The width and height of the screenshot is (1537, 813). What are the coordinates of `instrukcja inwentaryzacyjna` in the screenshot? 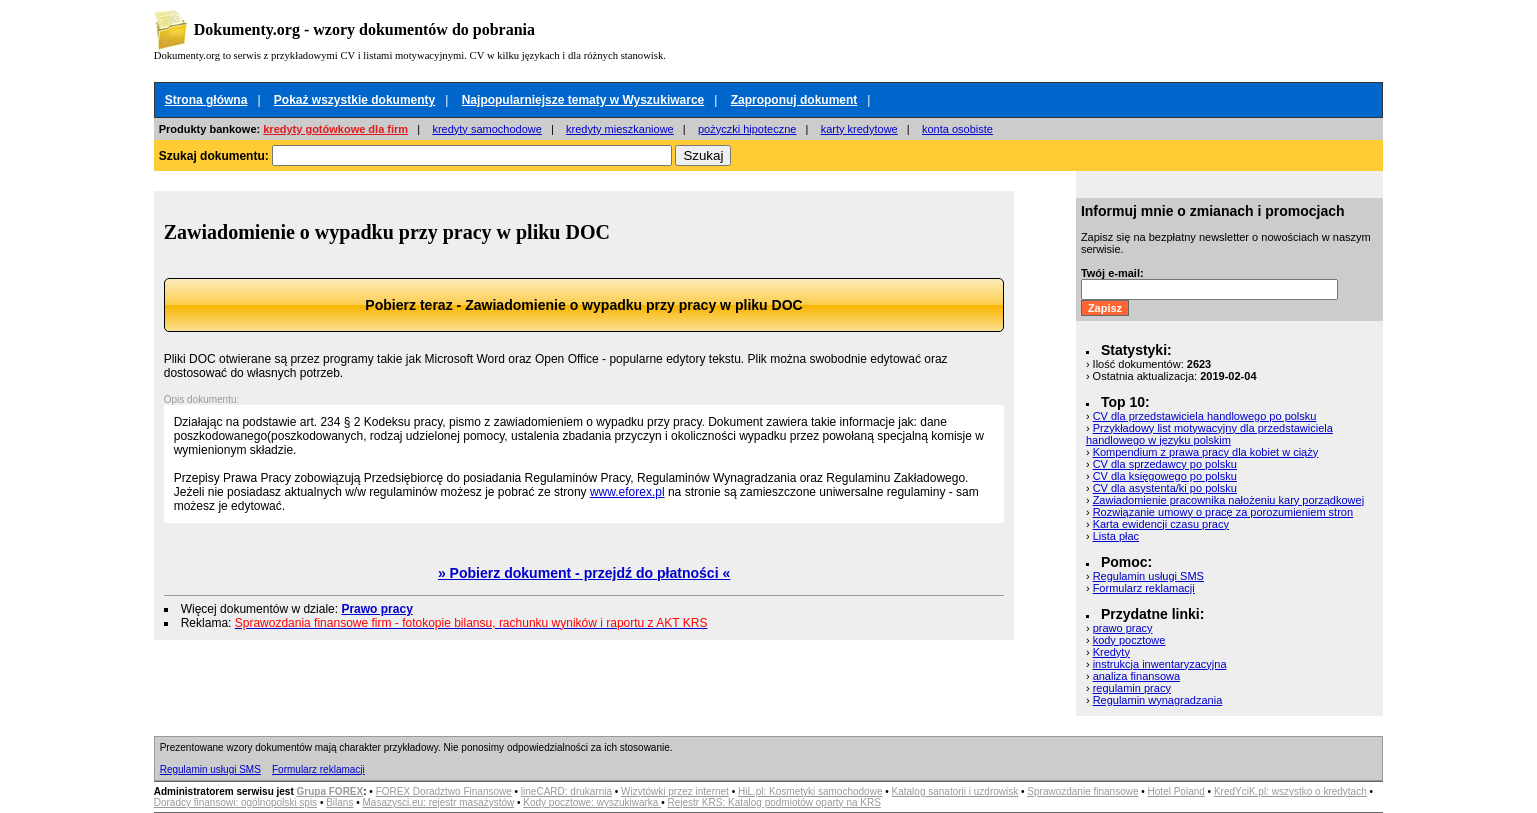 It's located at (1160, 664).